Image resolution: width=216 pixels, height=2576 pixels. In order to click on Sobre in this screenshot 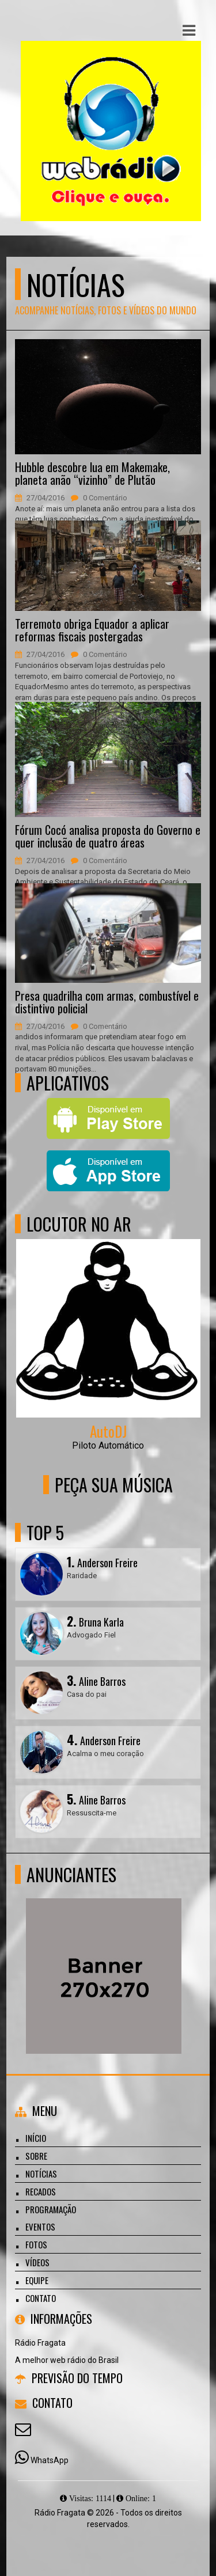, I will do `click(36, 2155)`.